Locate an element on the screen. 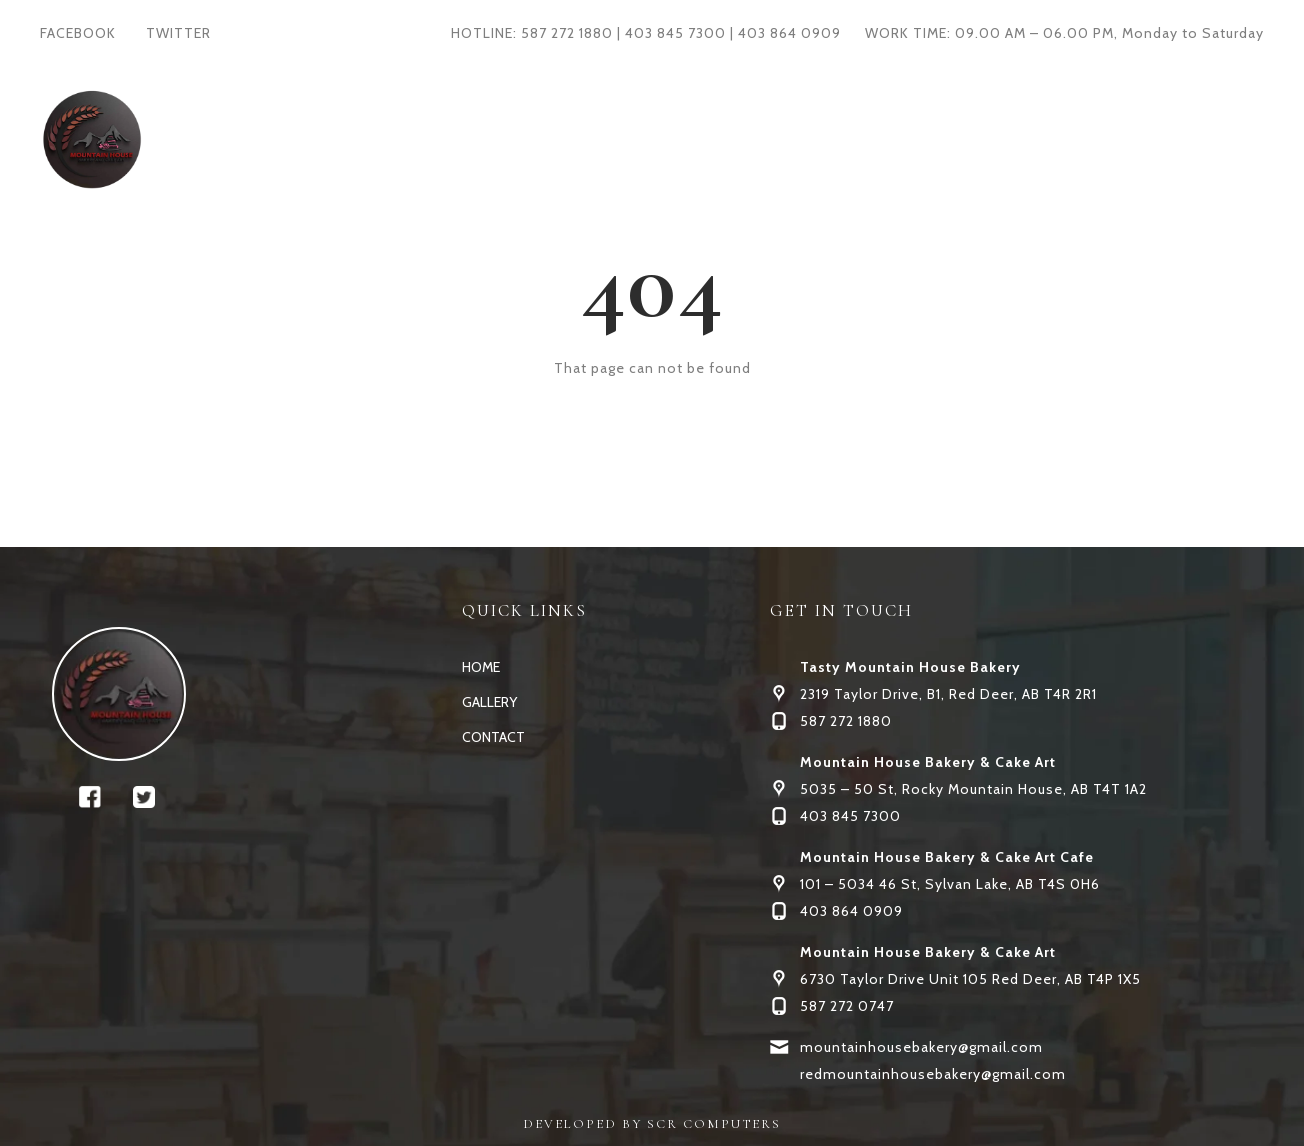 This screenshot has height=1146, width=1304. 403 845 7300 is located at coordinates (675, 33).